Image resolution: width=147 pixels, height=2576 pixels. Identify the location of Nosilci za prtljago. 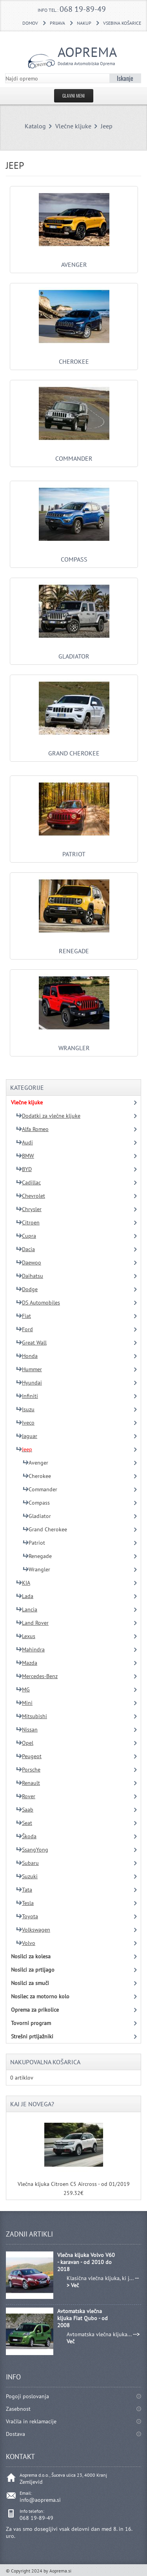
(32, 1969).